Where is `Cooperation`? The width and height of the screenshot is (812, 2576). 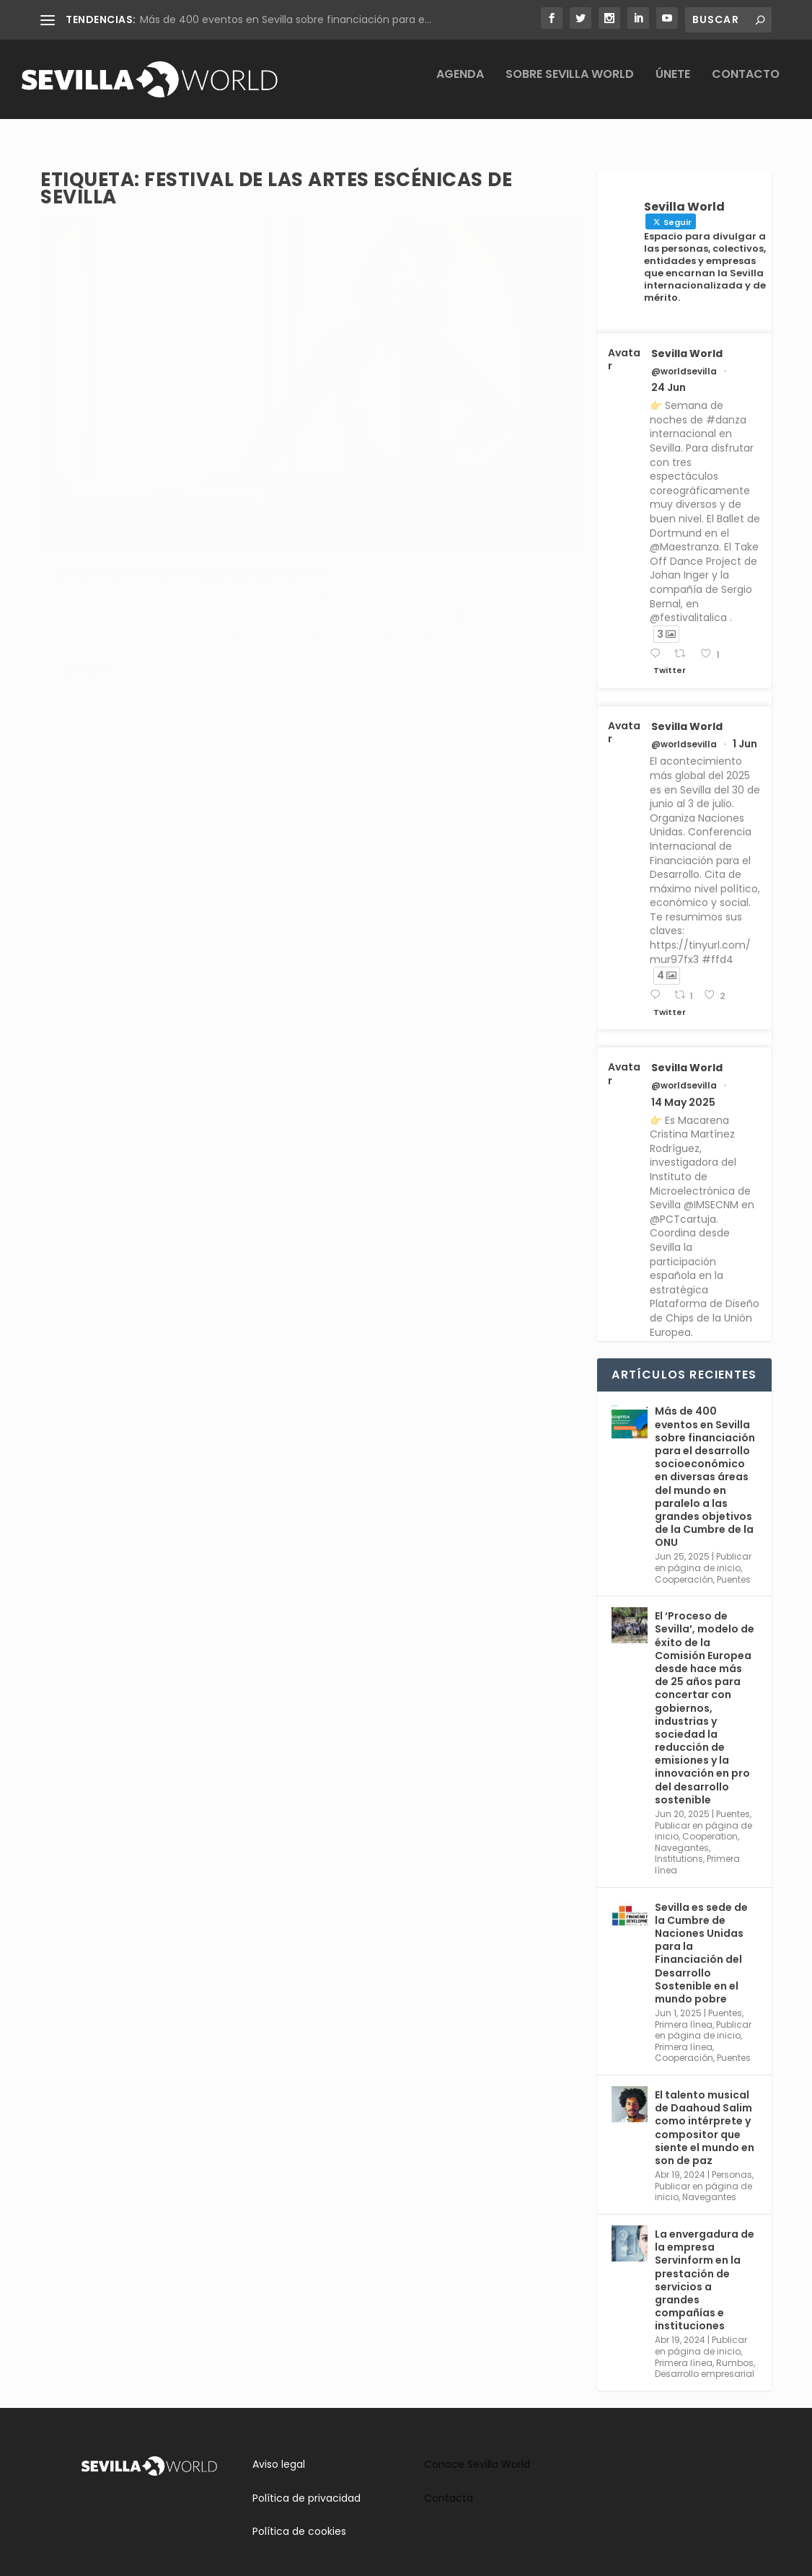 Cooperation is located at coordinates (710, 1823).